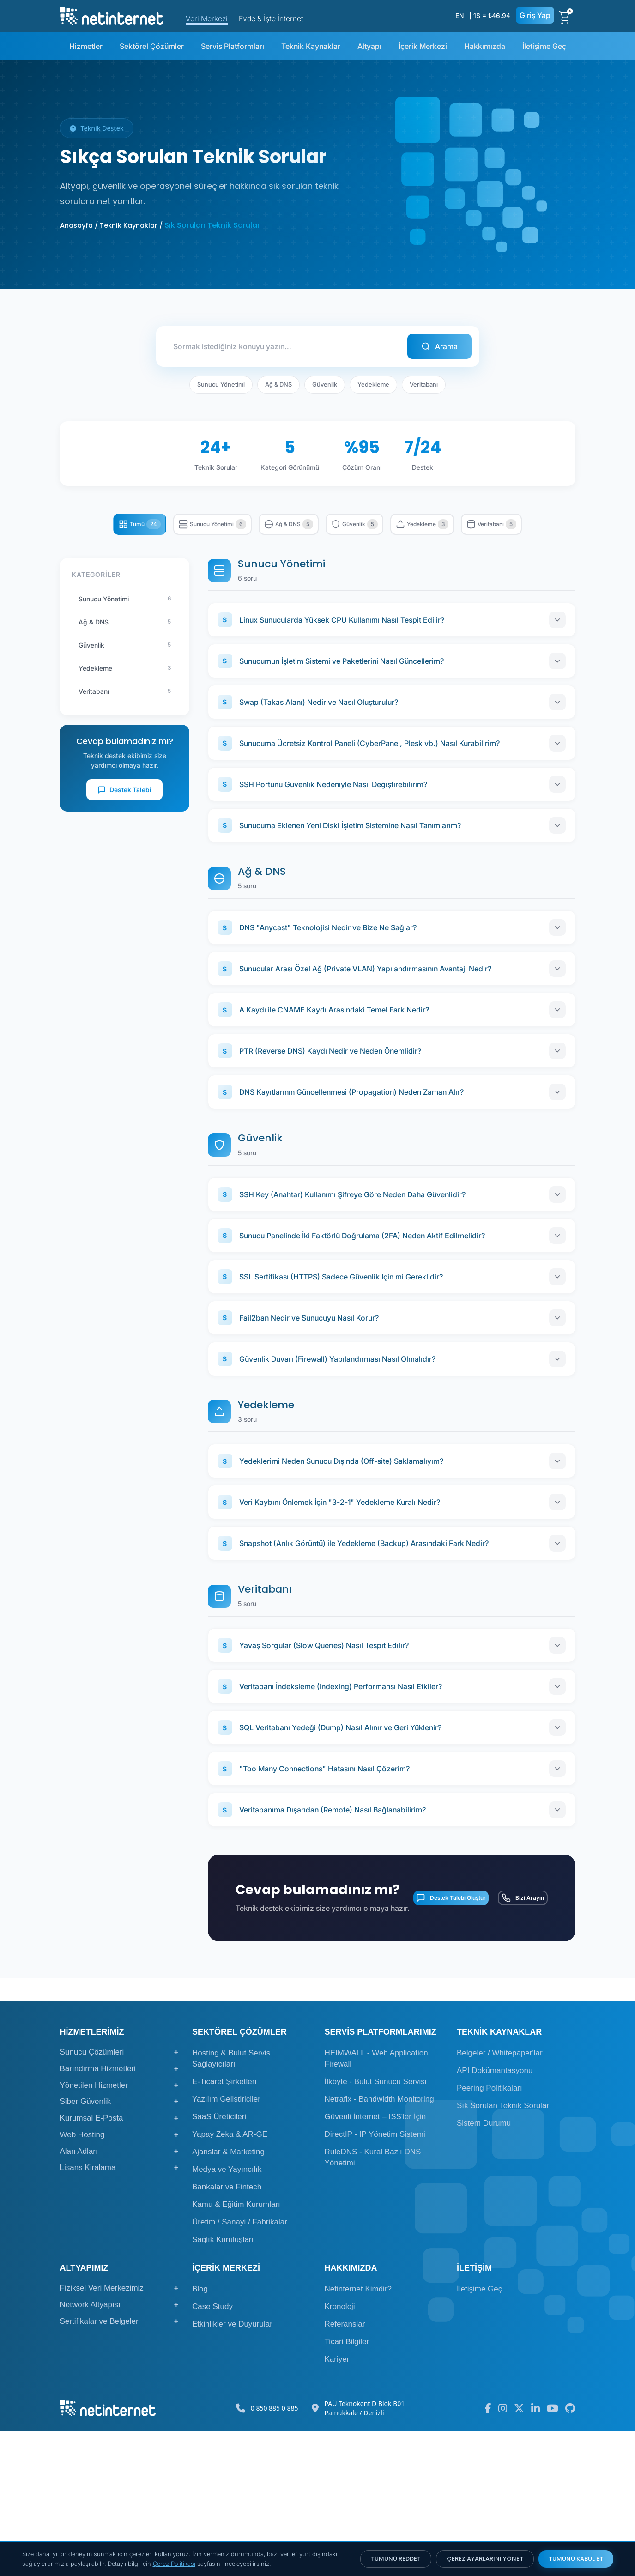  Describe the element at coordinates (485, 2558) in the screenshot. I see `ÇEREZ AYARLARINI YÖNET` at that location.